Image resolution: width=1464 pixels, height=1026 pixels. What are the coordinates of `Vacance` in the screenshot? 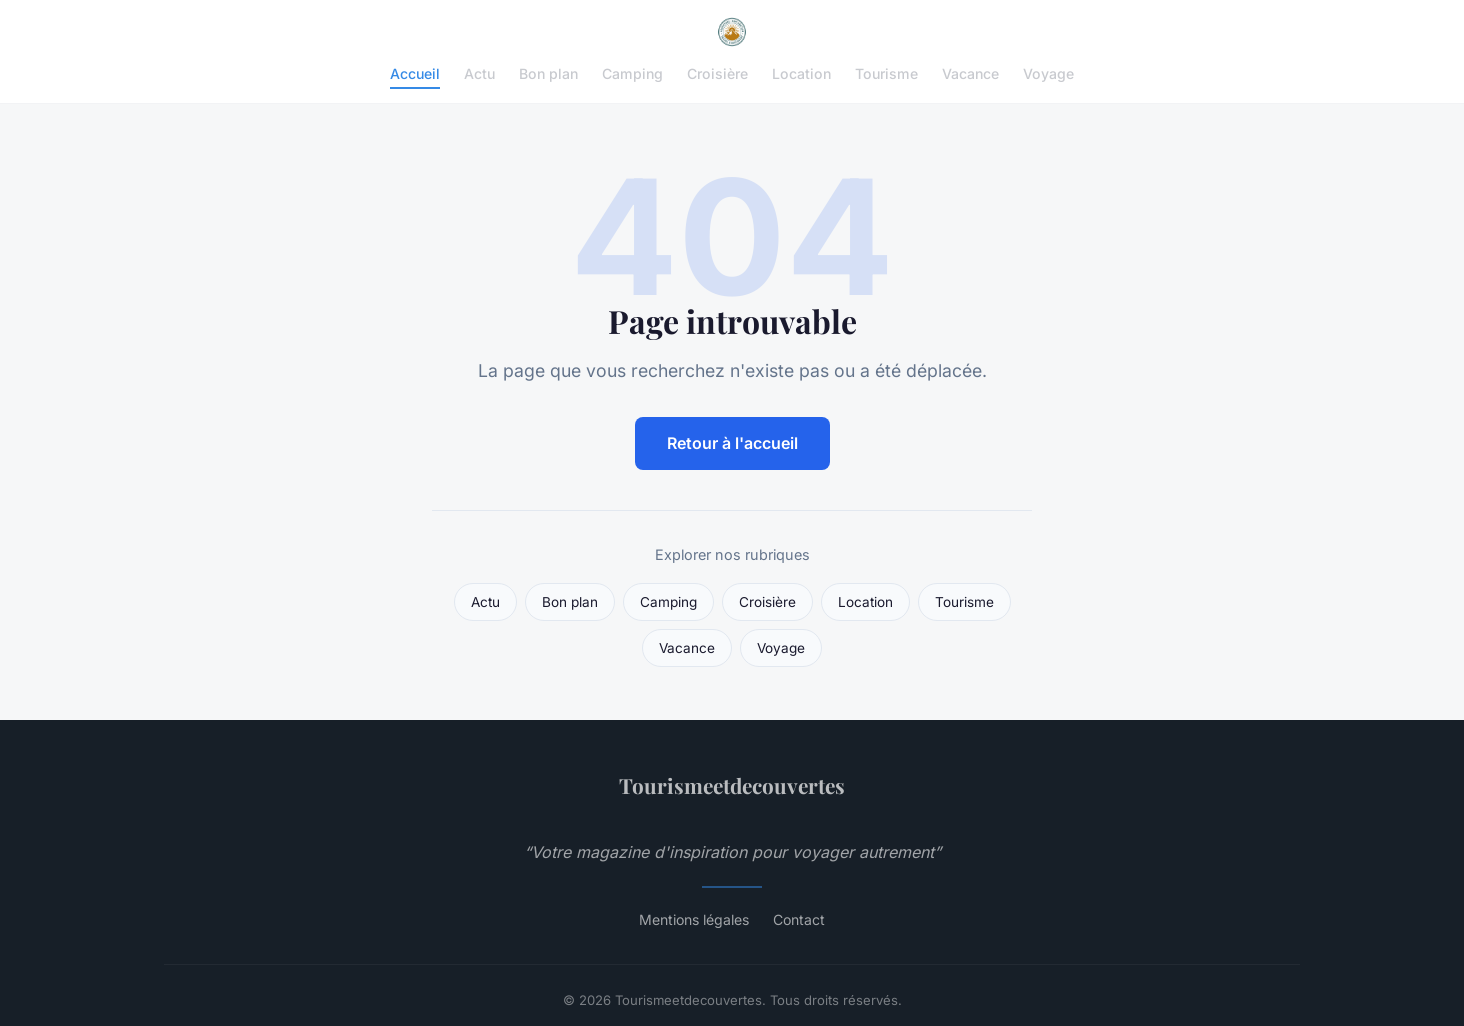 It's located at (970, 73).